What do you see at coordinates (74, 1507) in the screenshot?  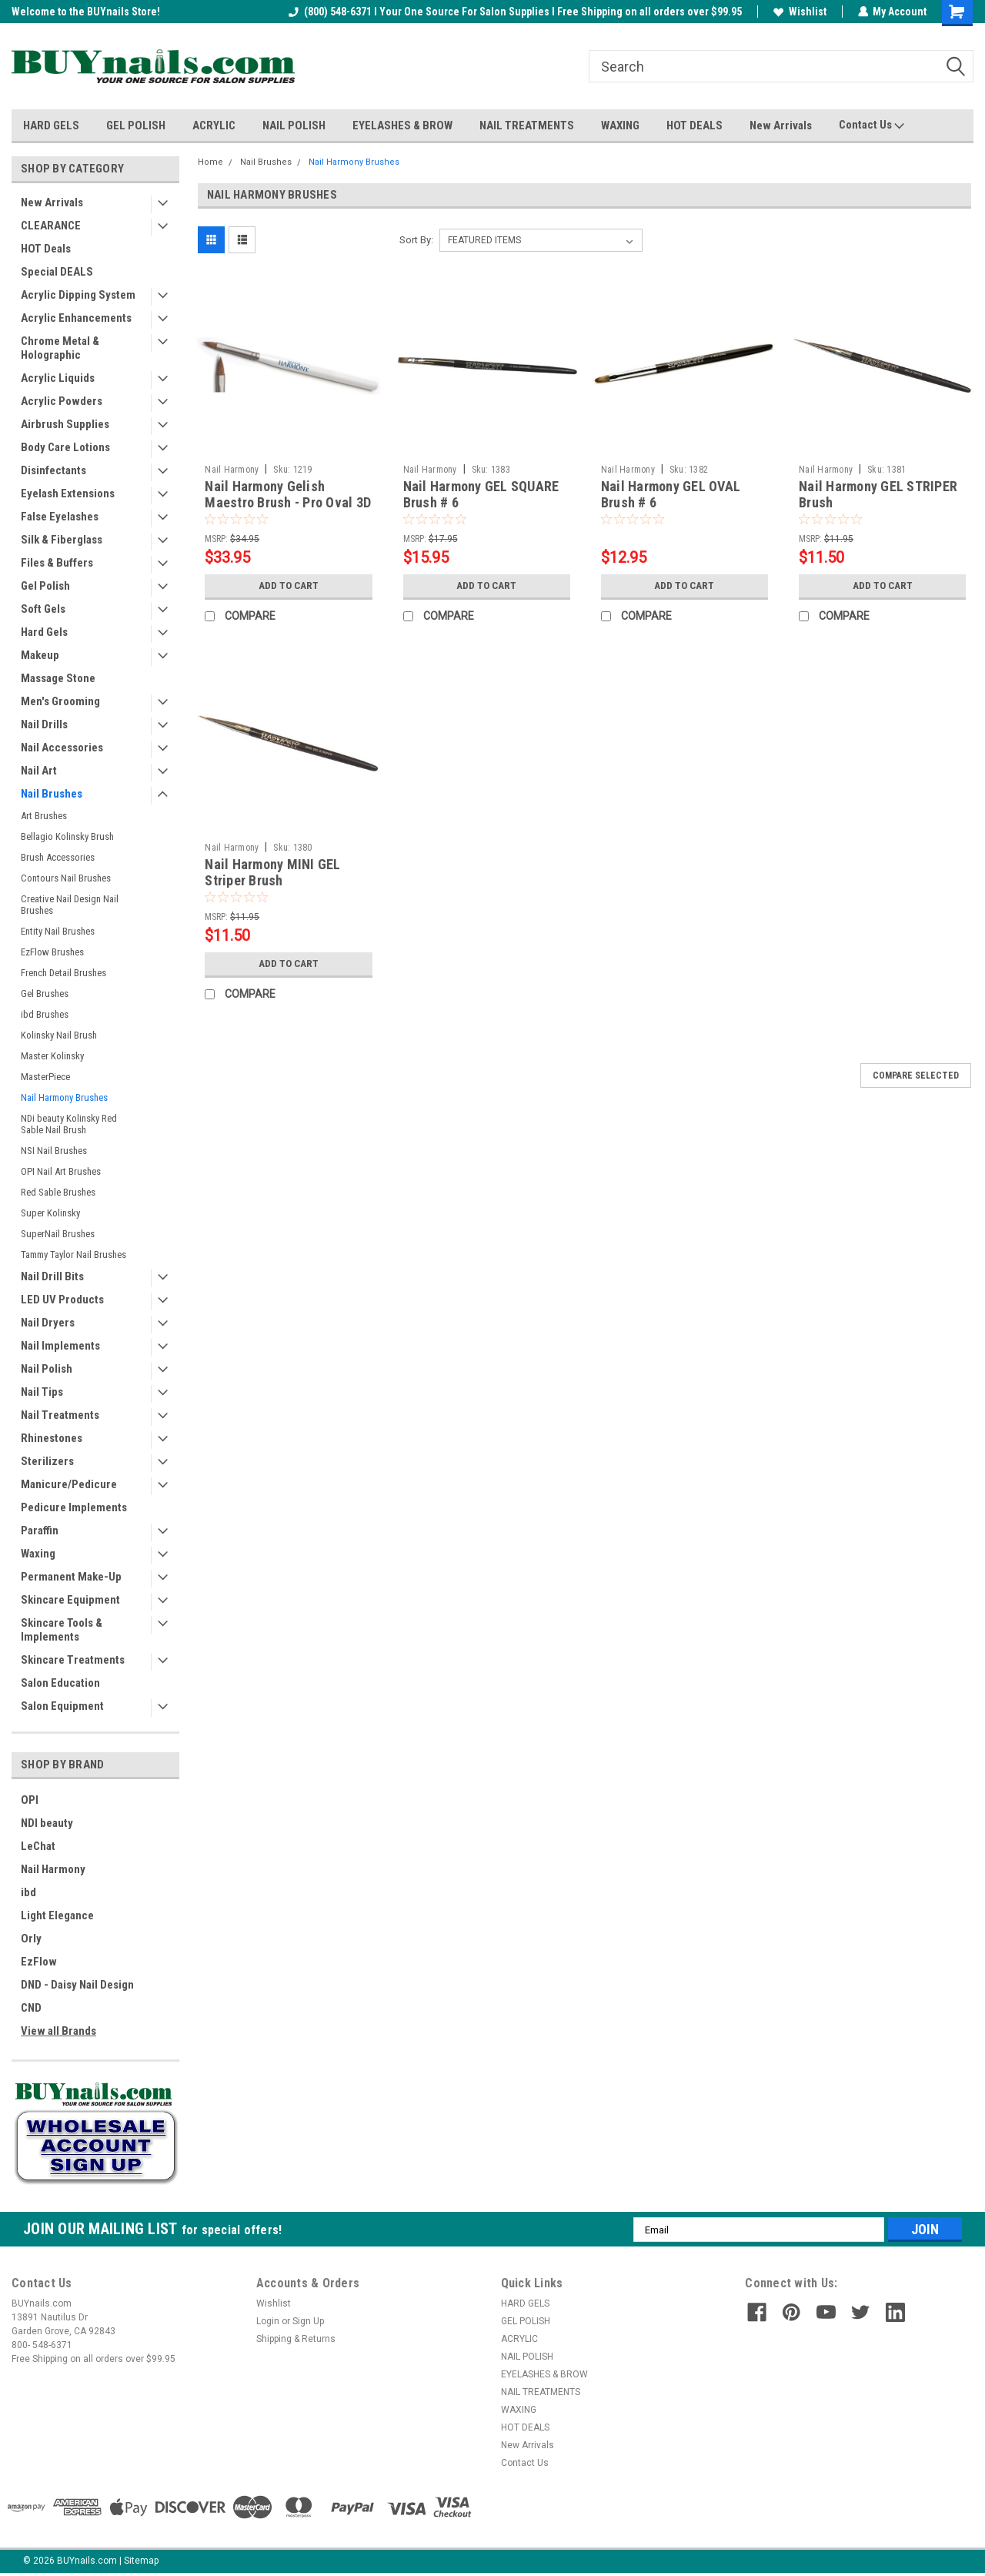 I see `Pedicure Implements` at bounding box center [74, 1507].